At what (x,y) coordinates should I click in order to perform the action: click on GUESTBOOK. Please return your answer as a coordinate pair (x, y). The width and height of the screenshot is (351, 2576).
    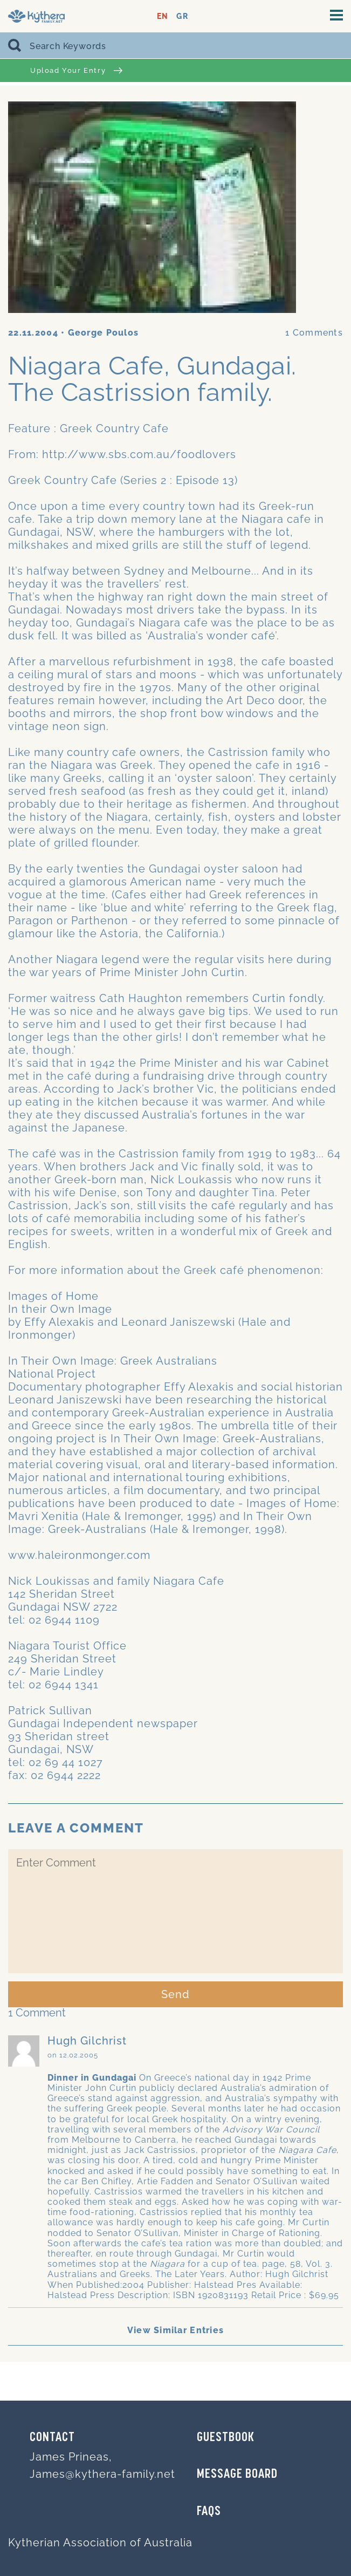
    Looking at the image, I should click on (225, 2437).